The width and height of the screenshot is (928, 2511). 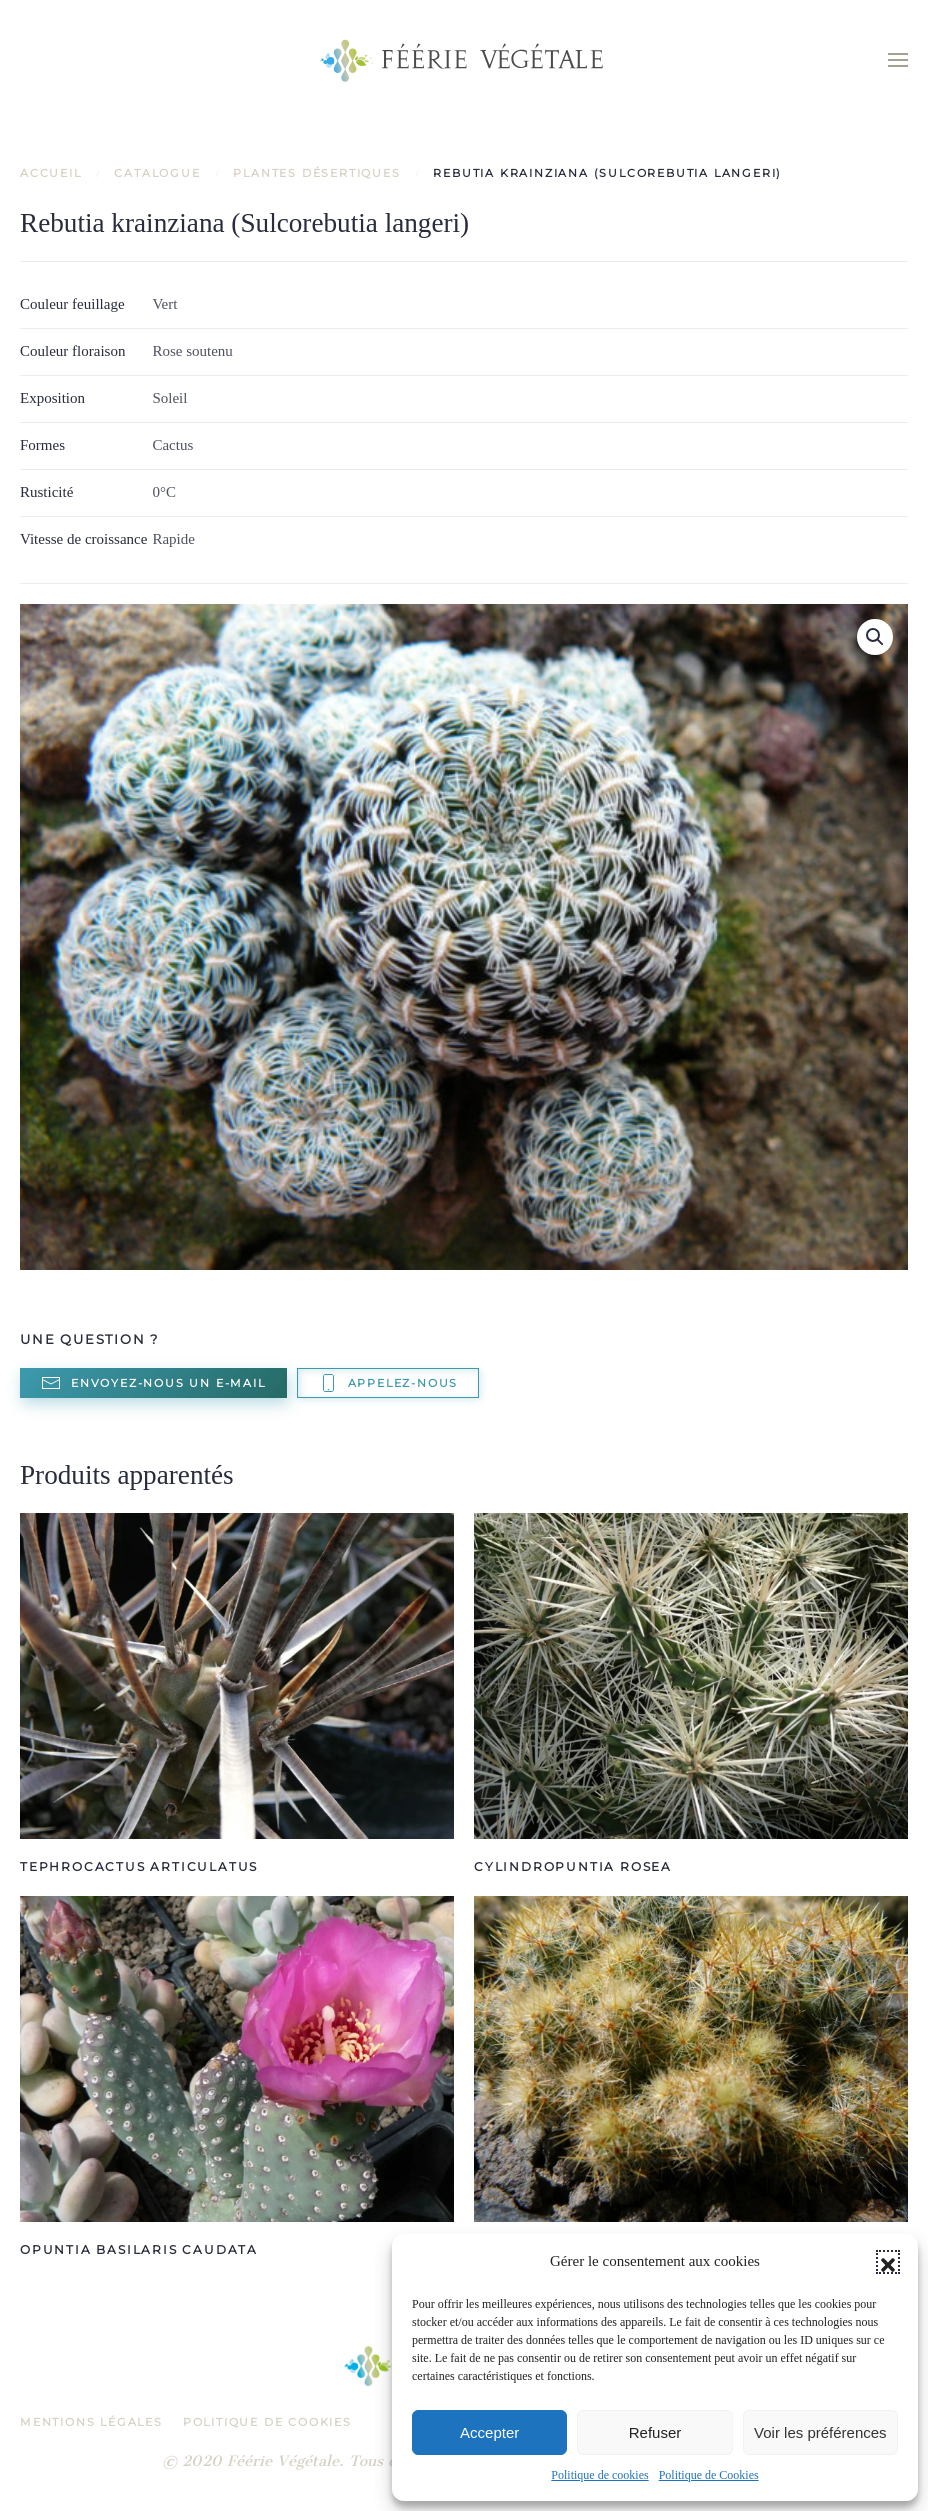 What do you see at coordinates (464, 60) in the screenshot?
I see `[Retourner à l'accueil]` at bounding box center [464, 60].